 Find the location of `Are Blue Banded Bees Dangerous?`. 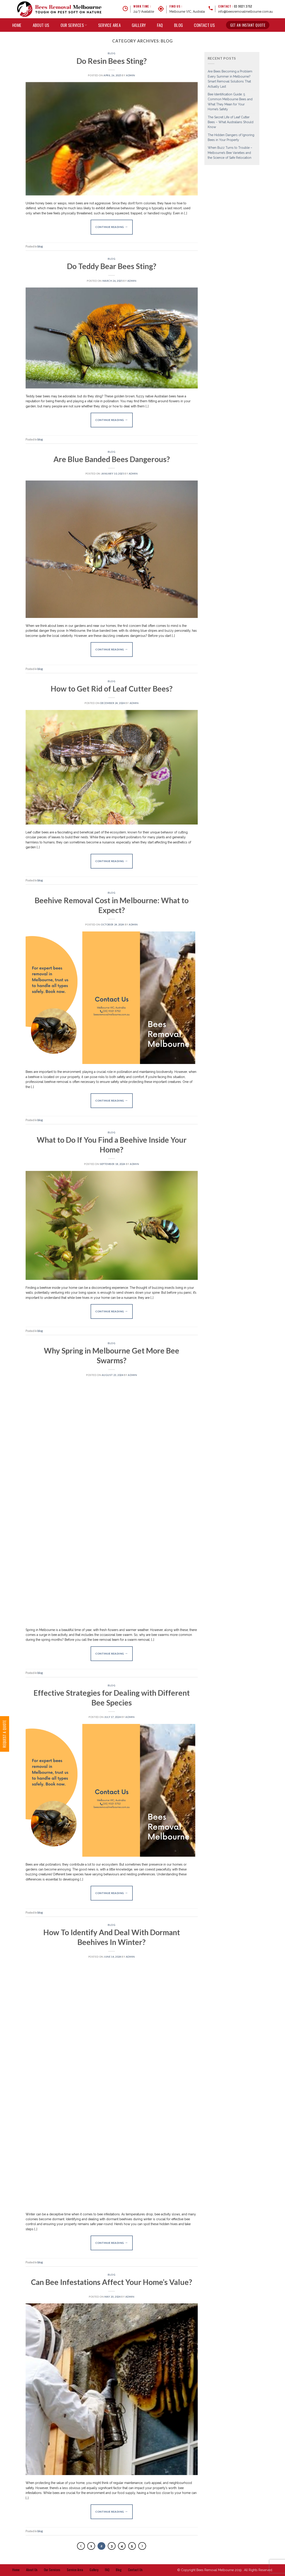

Are Blue Banded Bees Dangerous? is located at coordinates (111, 459).